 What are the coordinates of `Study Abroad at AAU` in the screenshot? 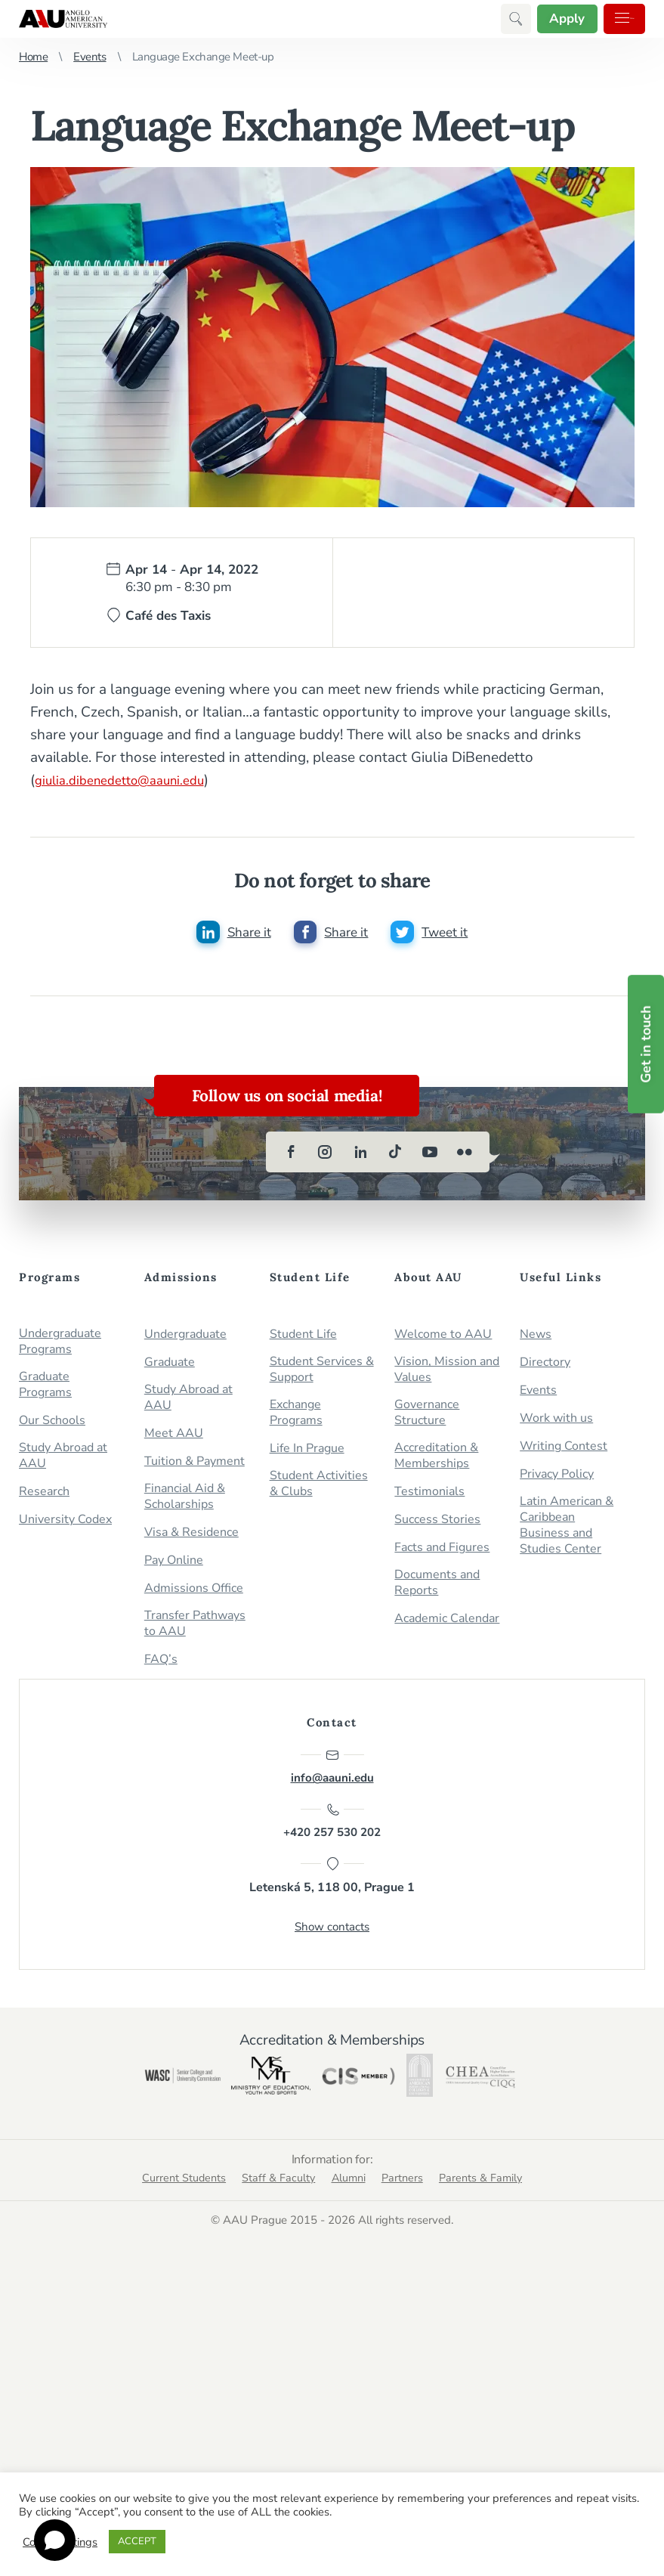 It's located at (63, 1460).